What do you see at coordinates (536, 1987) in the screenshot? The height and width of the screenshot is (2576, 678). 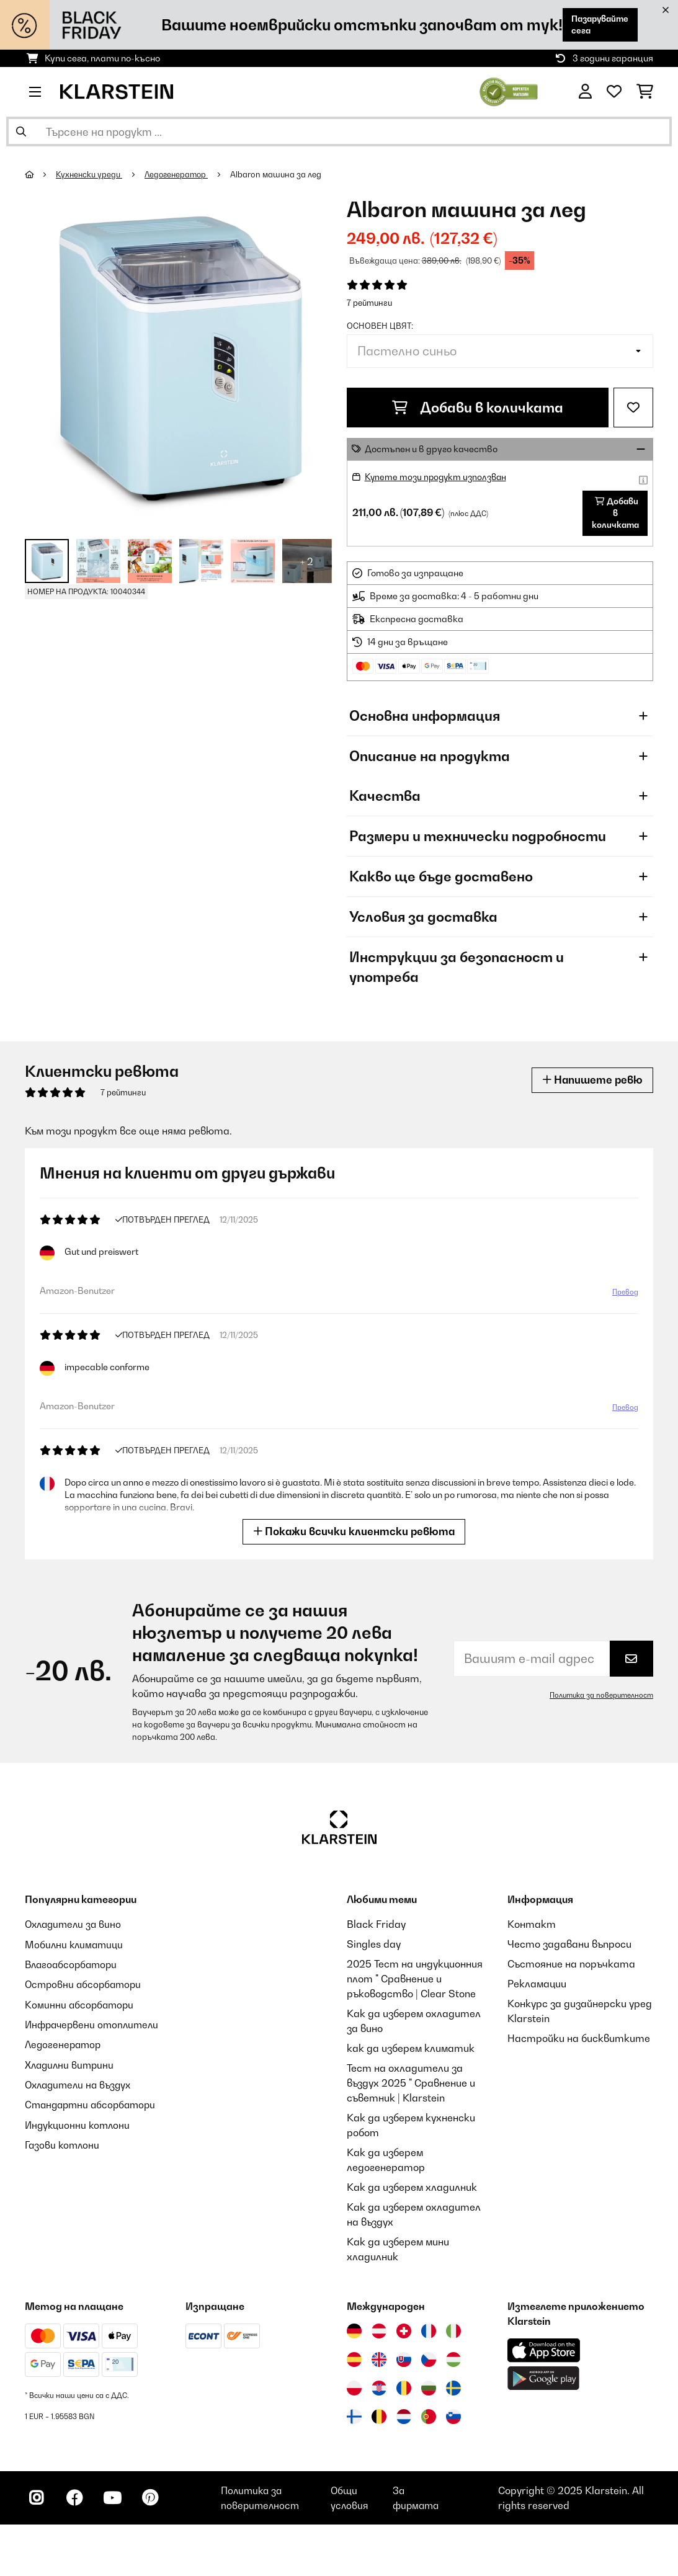 I see `Рекламации` at bounding box center [536, 1987].